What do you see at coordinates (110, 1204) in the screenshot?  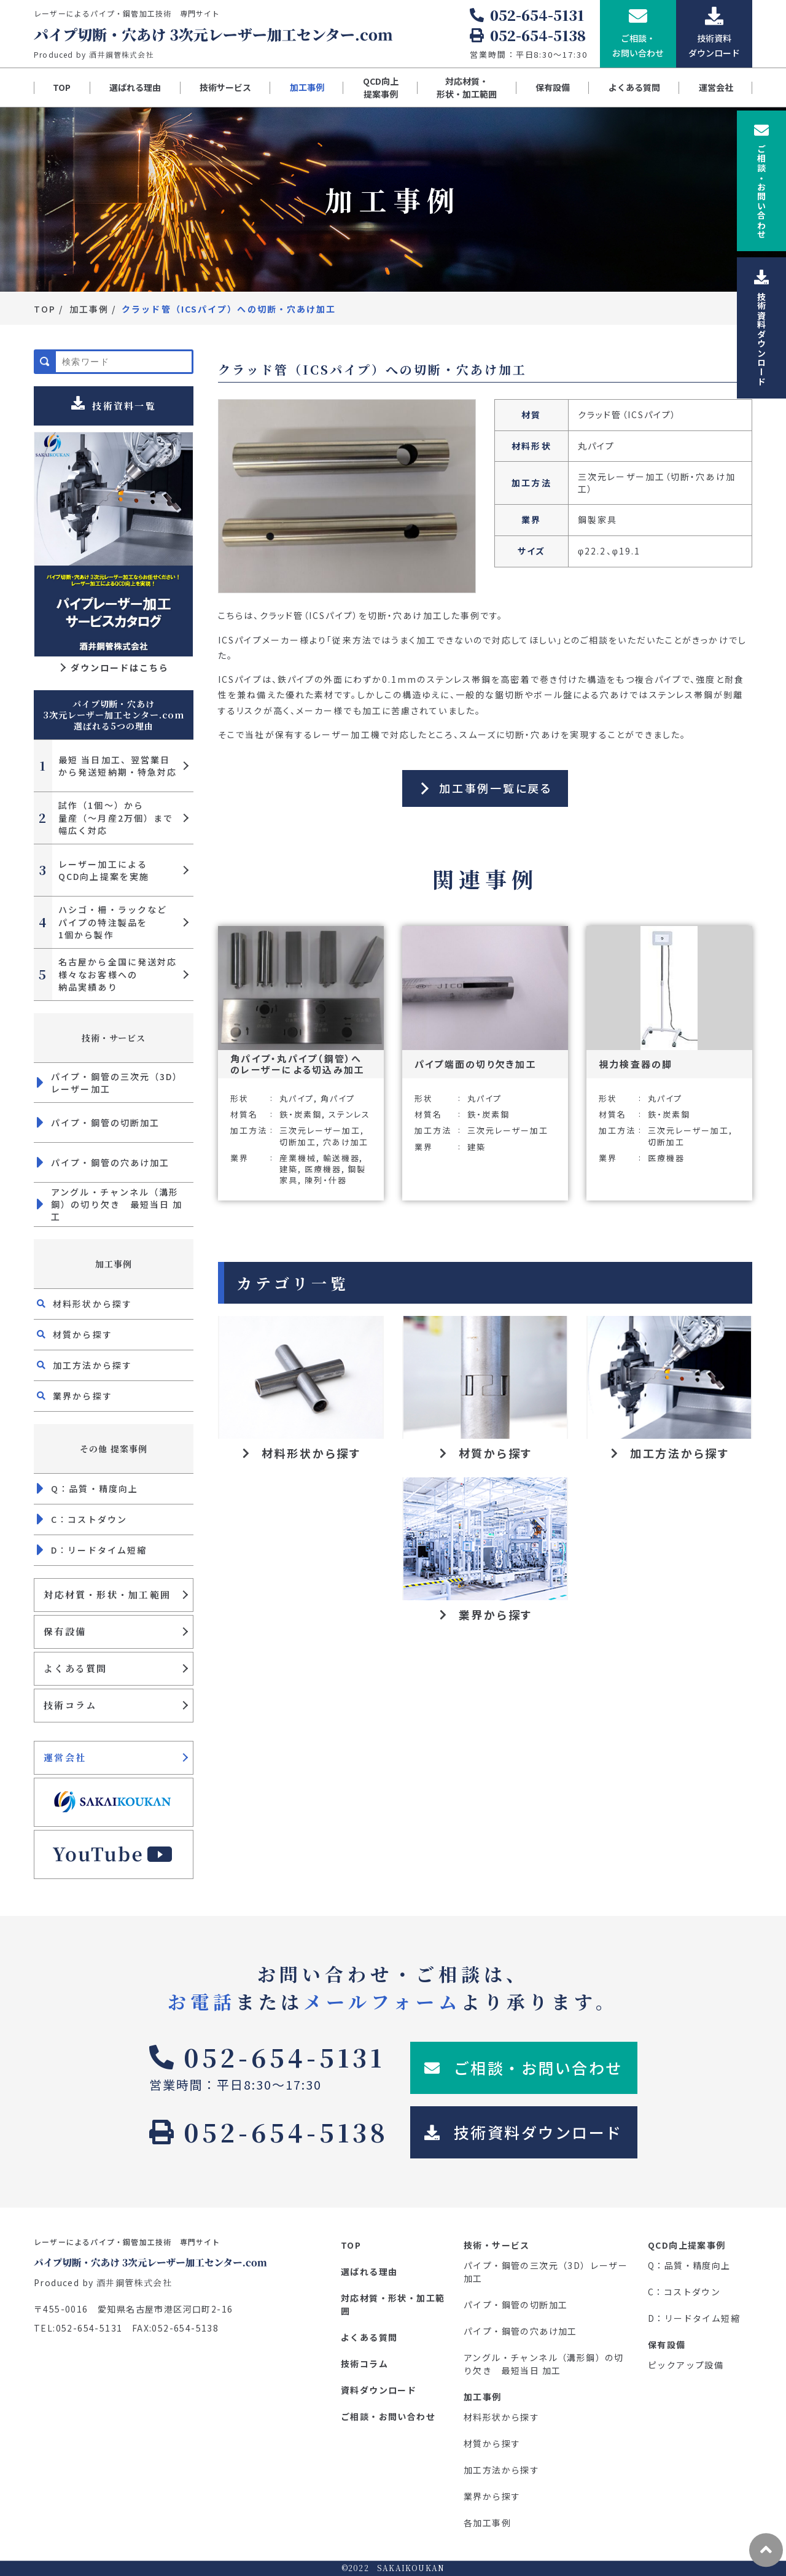 I see `アングル・チャンネル（溝形鋼）の切り欠き 最短当日 加工` at bounding box center [110, 1204].